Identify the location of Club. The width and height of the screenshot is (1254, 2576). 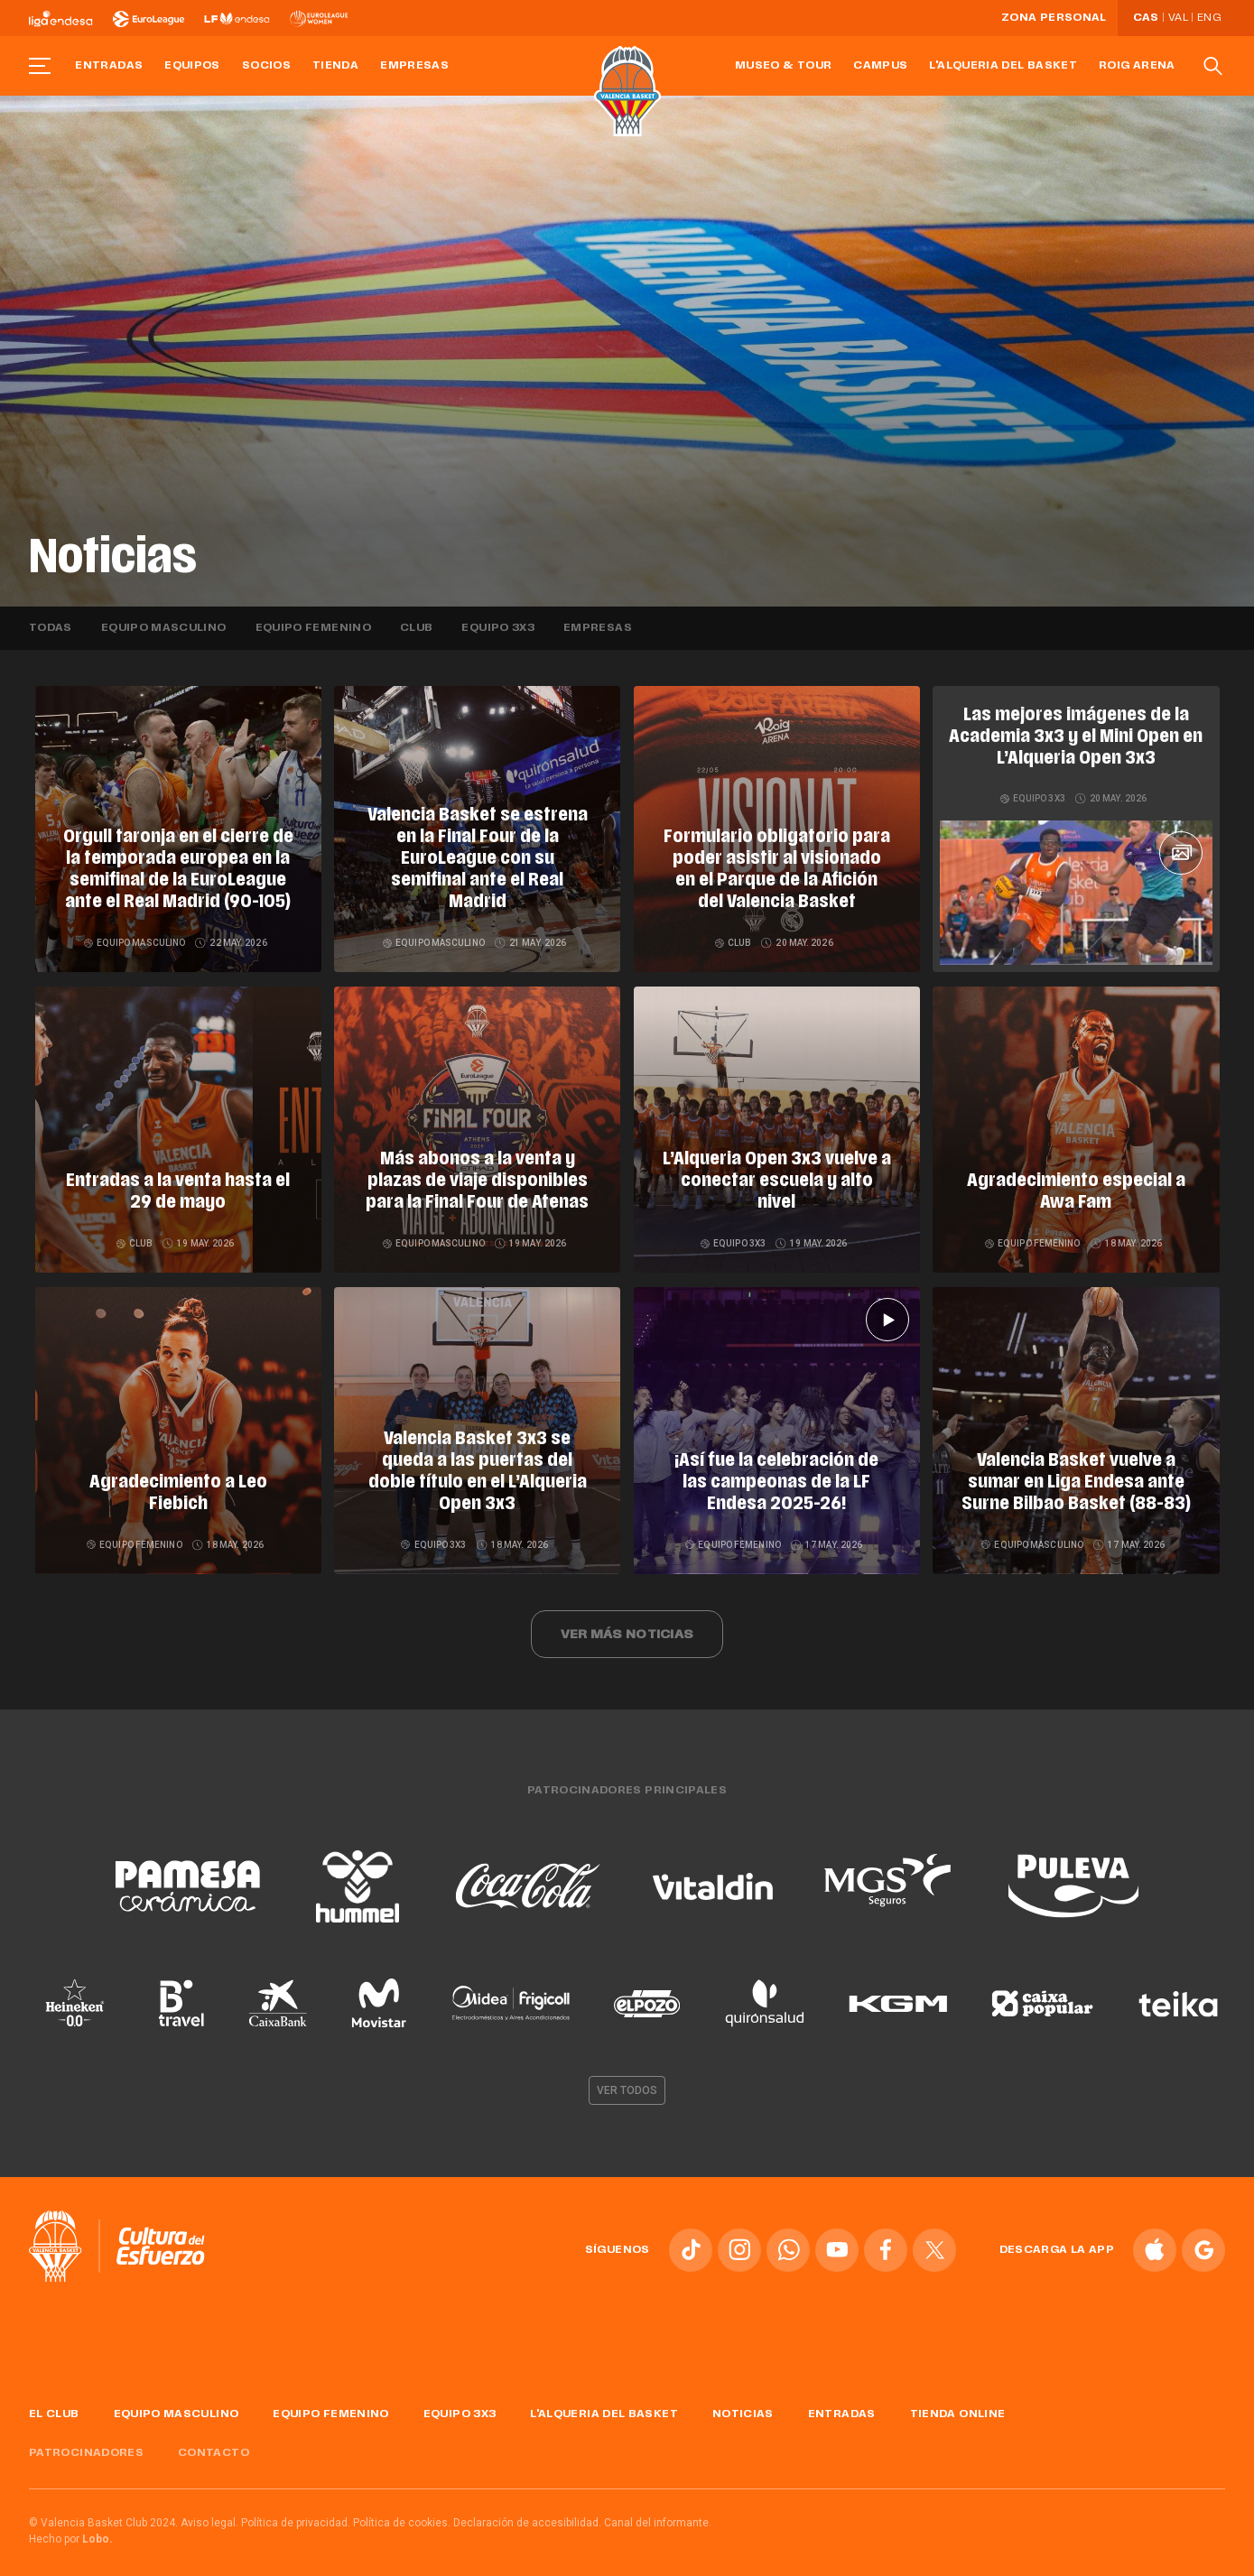
(416, 628).